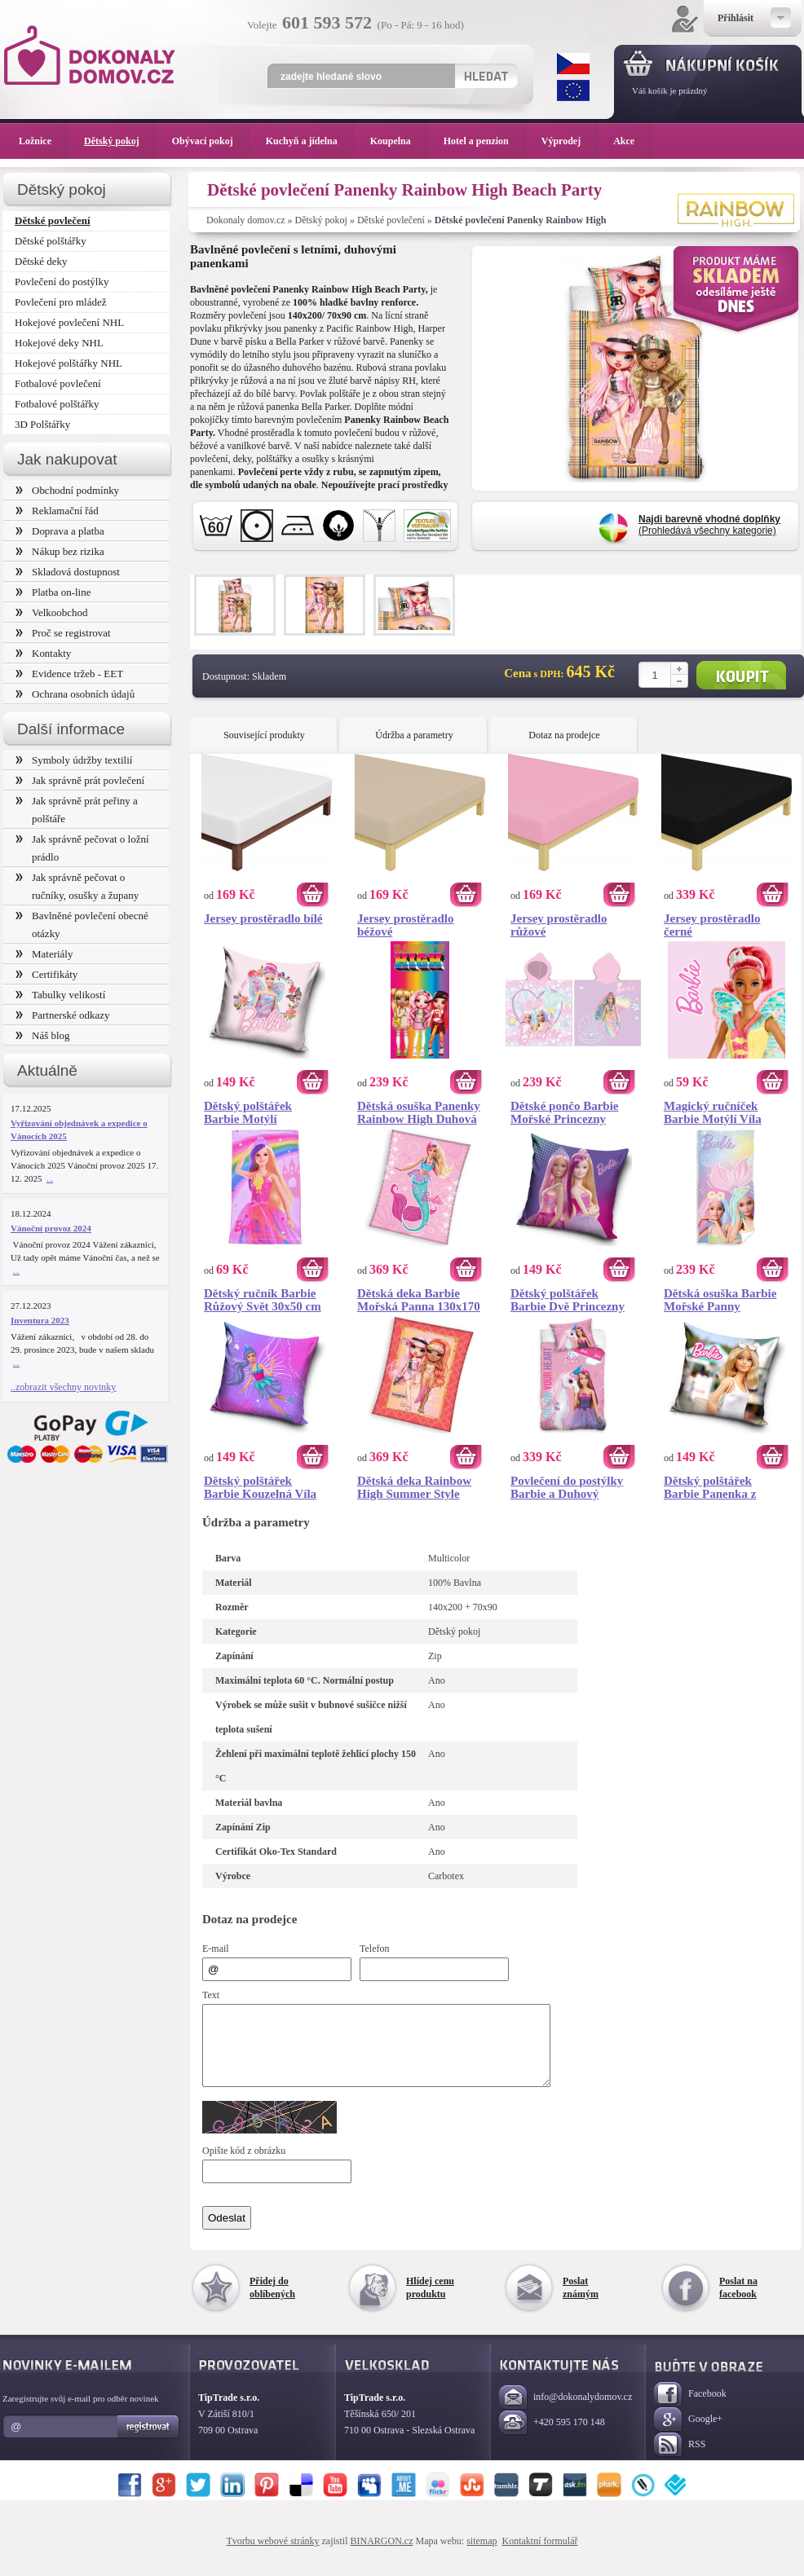 The image size is (804, 2576). What do you see at coordinates (248, 1112) in the screenshot?
I see `Dětský polštářek Barbie Motýlí Princezna` at bounding box center [248, 1112].